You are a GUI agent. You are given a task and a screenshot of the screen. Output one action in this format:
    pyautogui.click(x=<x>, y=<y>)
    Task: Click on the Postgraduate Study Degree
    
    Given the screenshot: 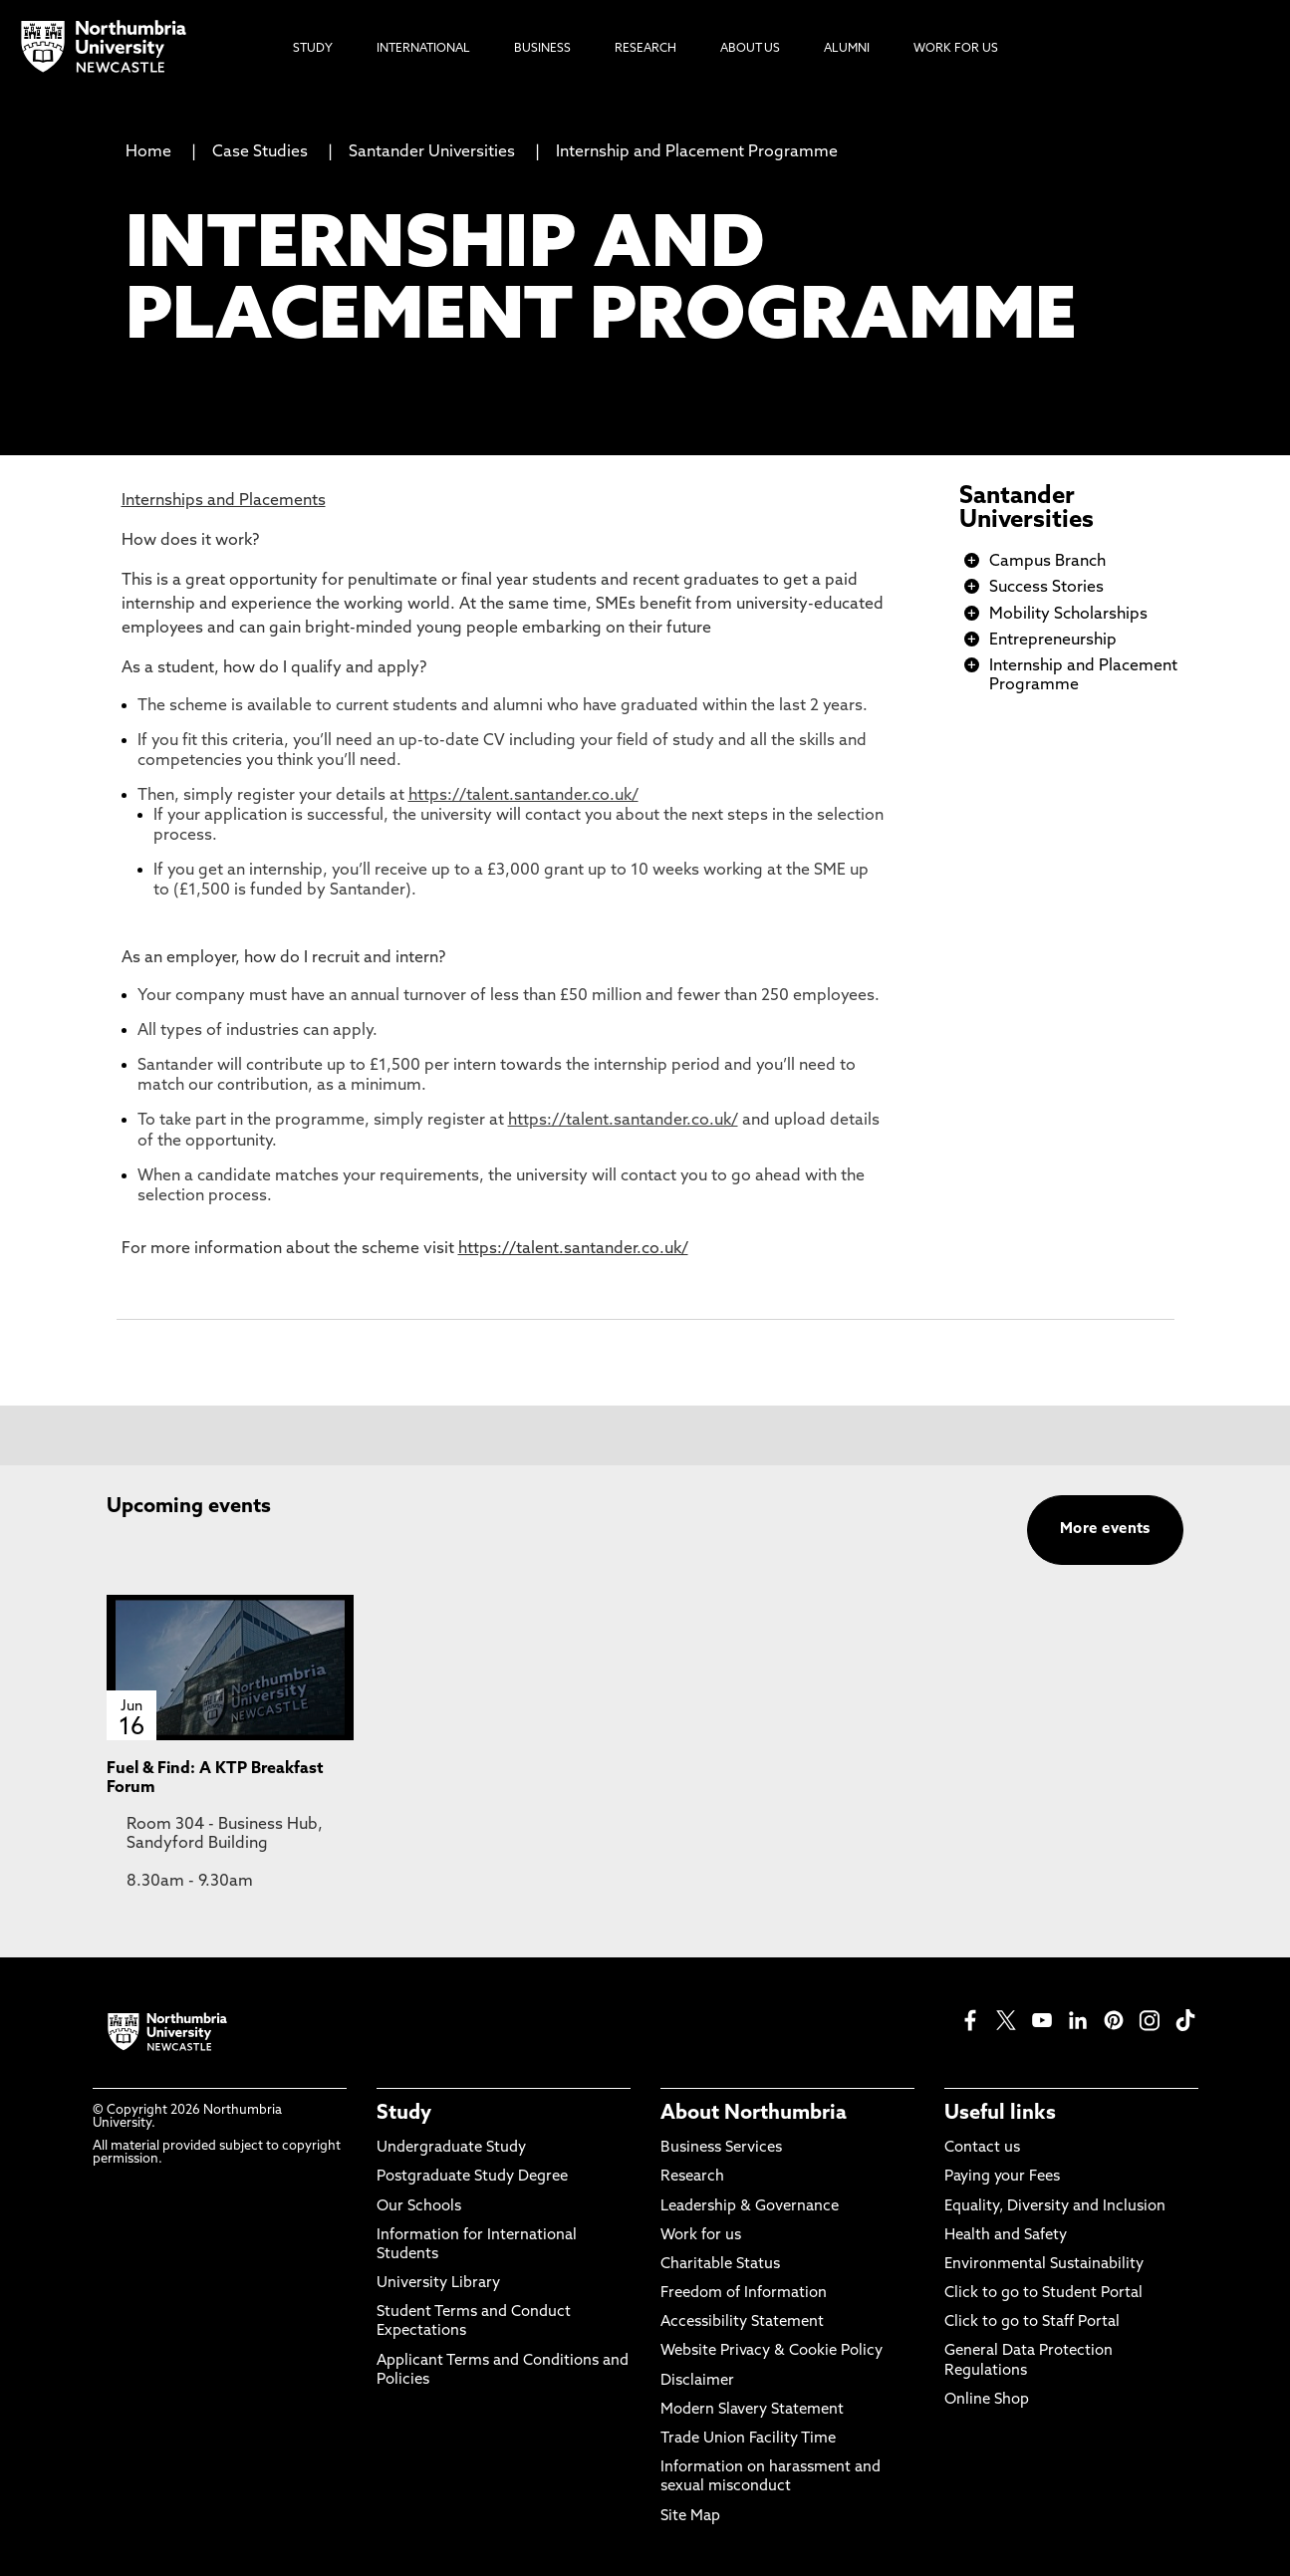 What is the action you would take?
    pyautogui.click(x=472, y=2177)
    